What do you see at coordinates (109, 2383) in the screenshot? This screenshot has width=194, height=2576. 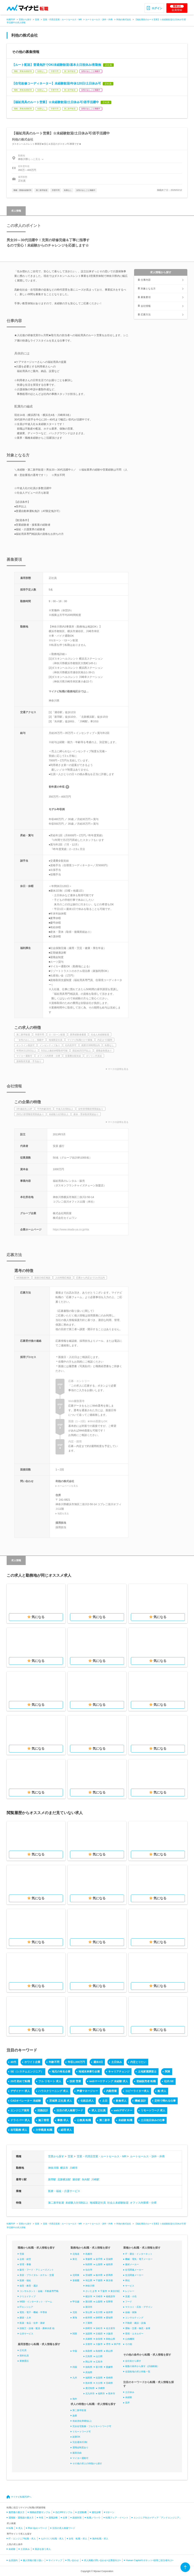 I see `宮崎県` at bounding box center [109, 2383].